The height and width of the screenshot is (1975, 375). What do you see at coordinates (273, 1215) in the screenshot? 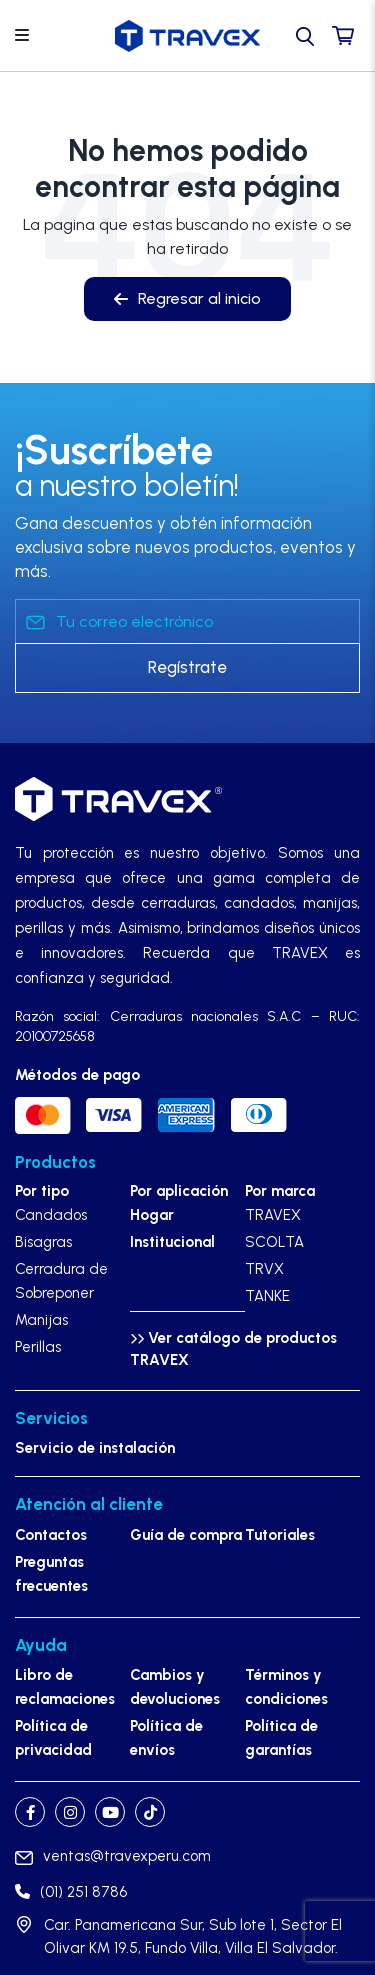
I see `TRAVEX` at bounding box center [273, 1215].